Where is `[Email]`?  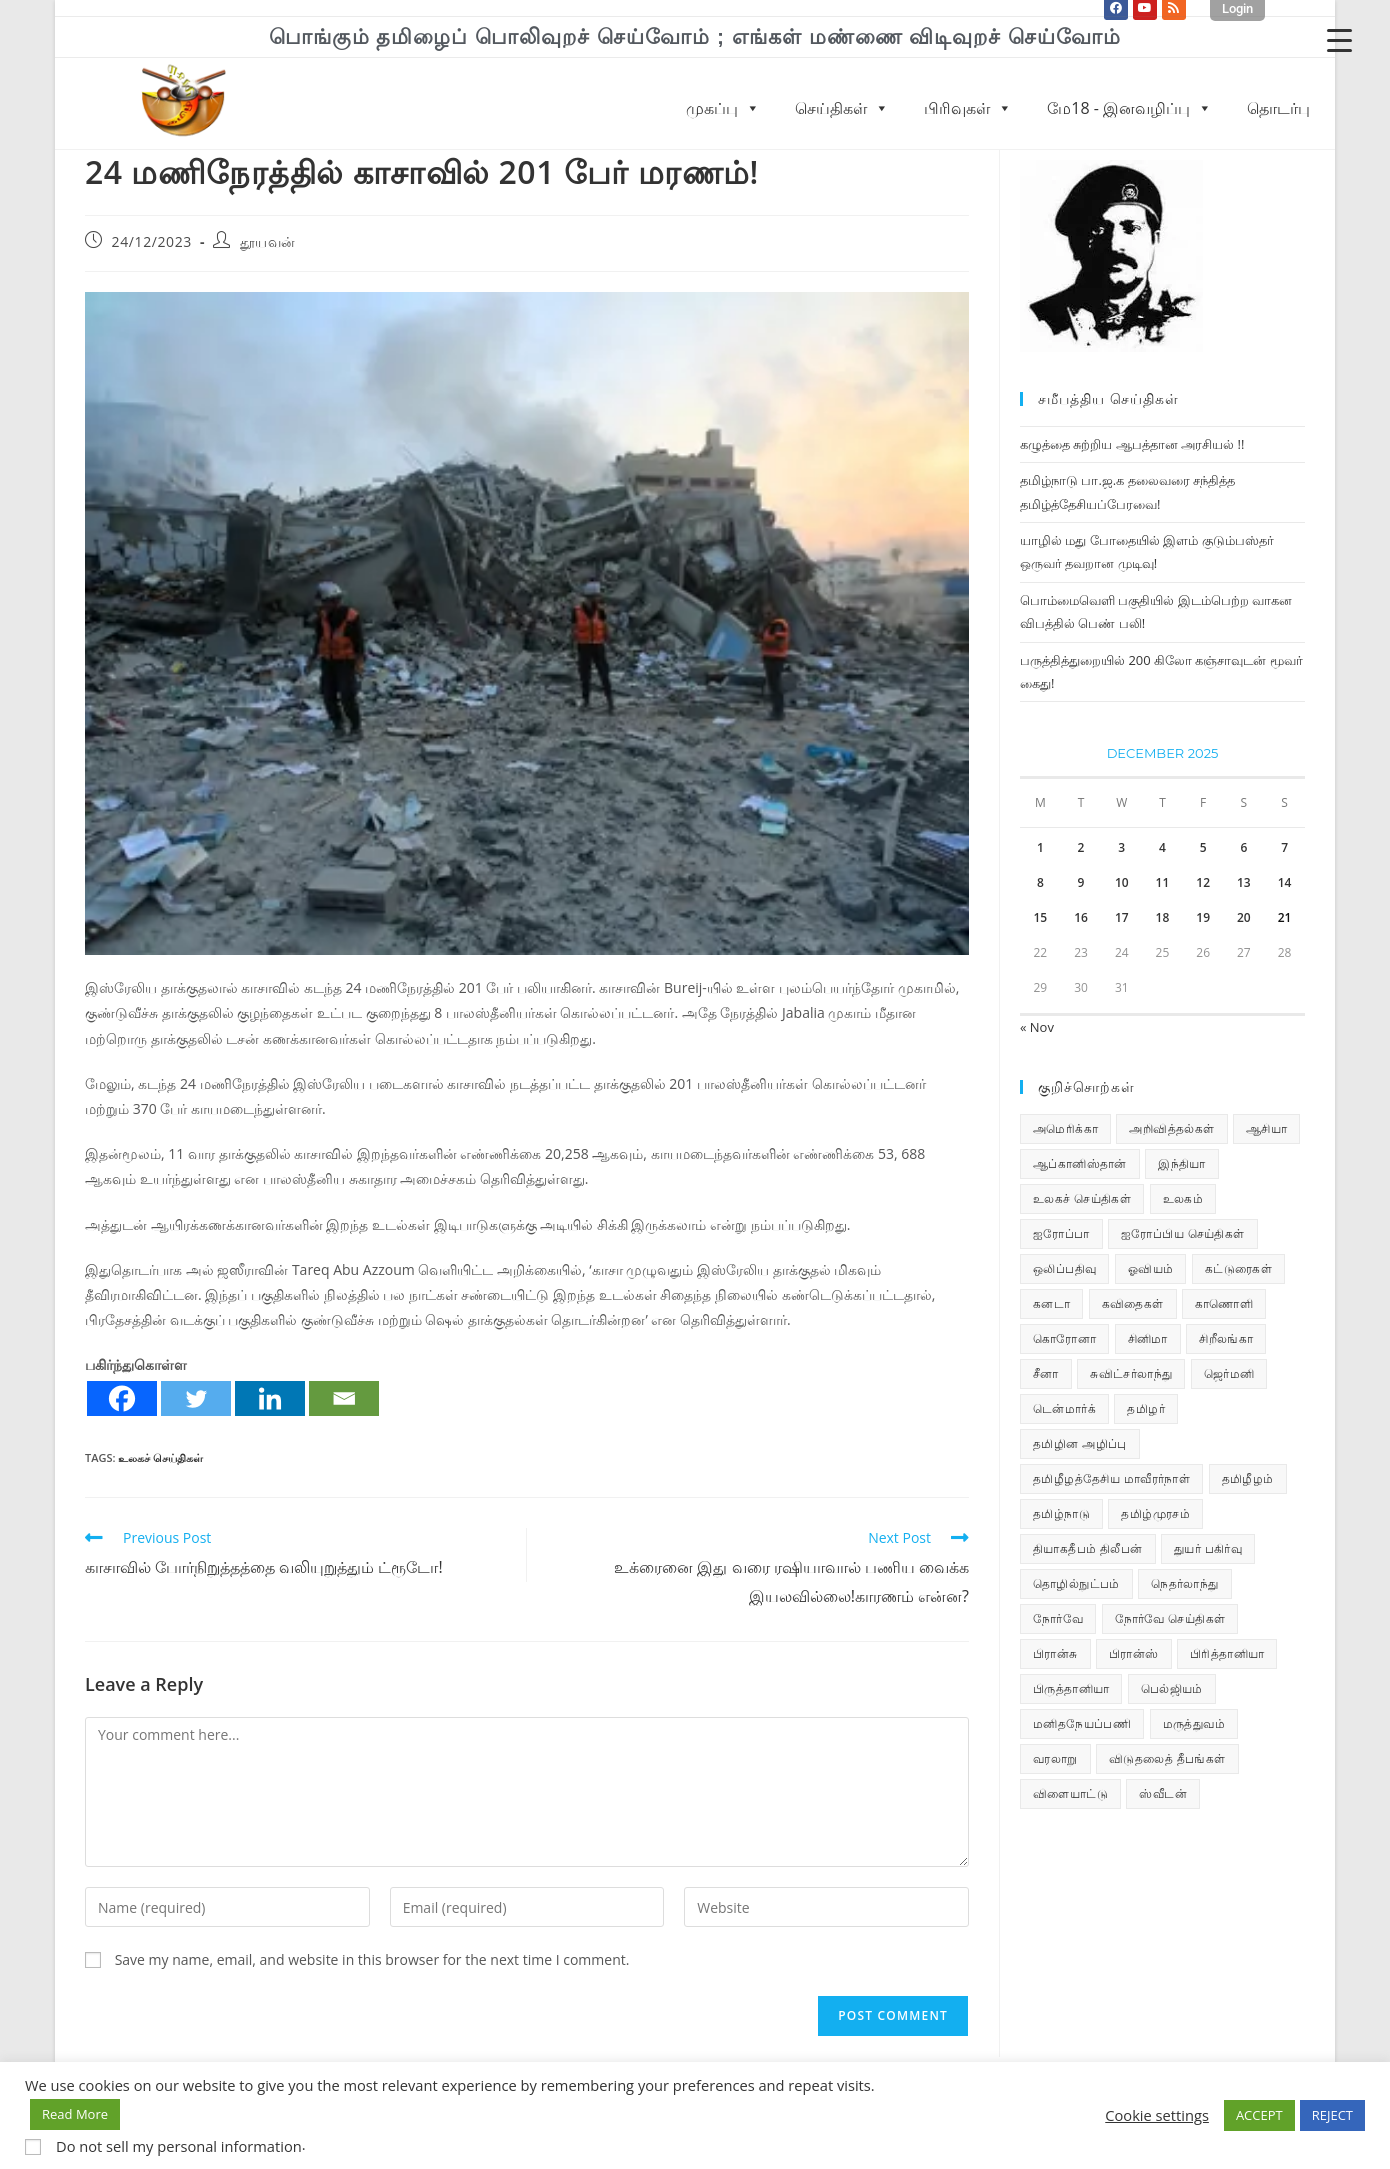 [Email] is located at coordinates (344, 1398).